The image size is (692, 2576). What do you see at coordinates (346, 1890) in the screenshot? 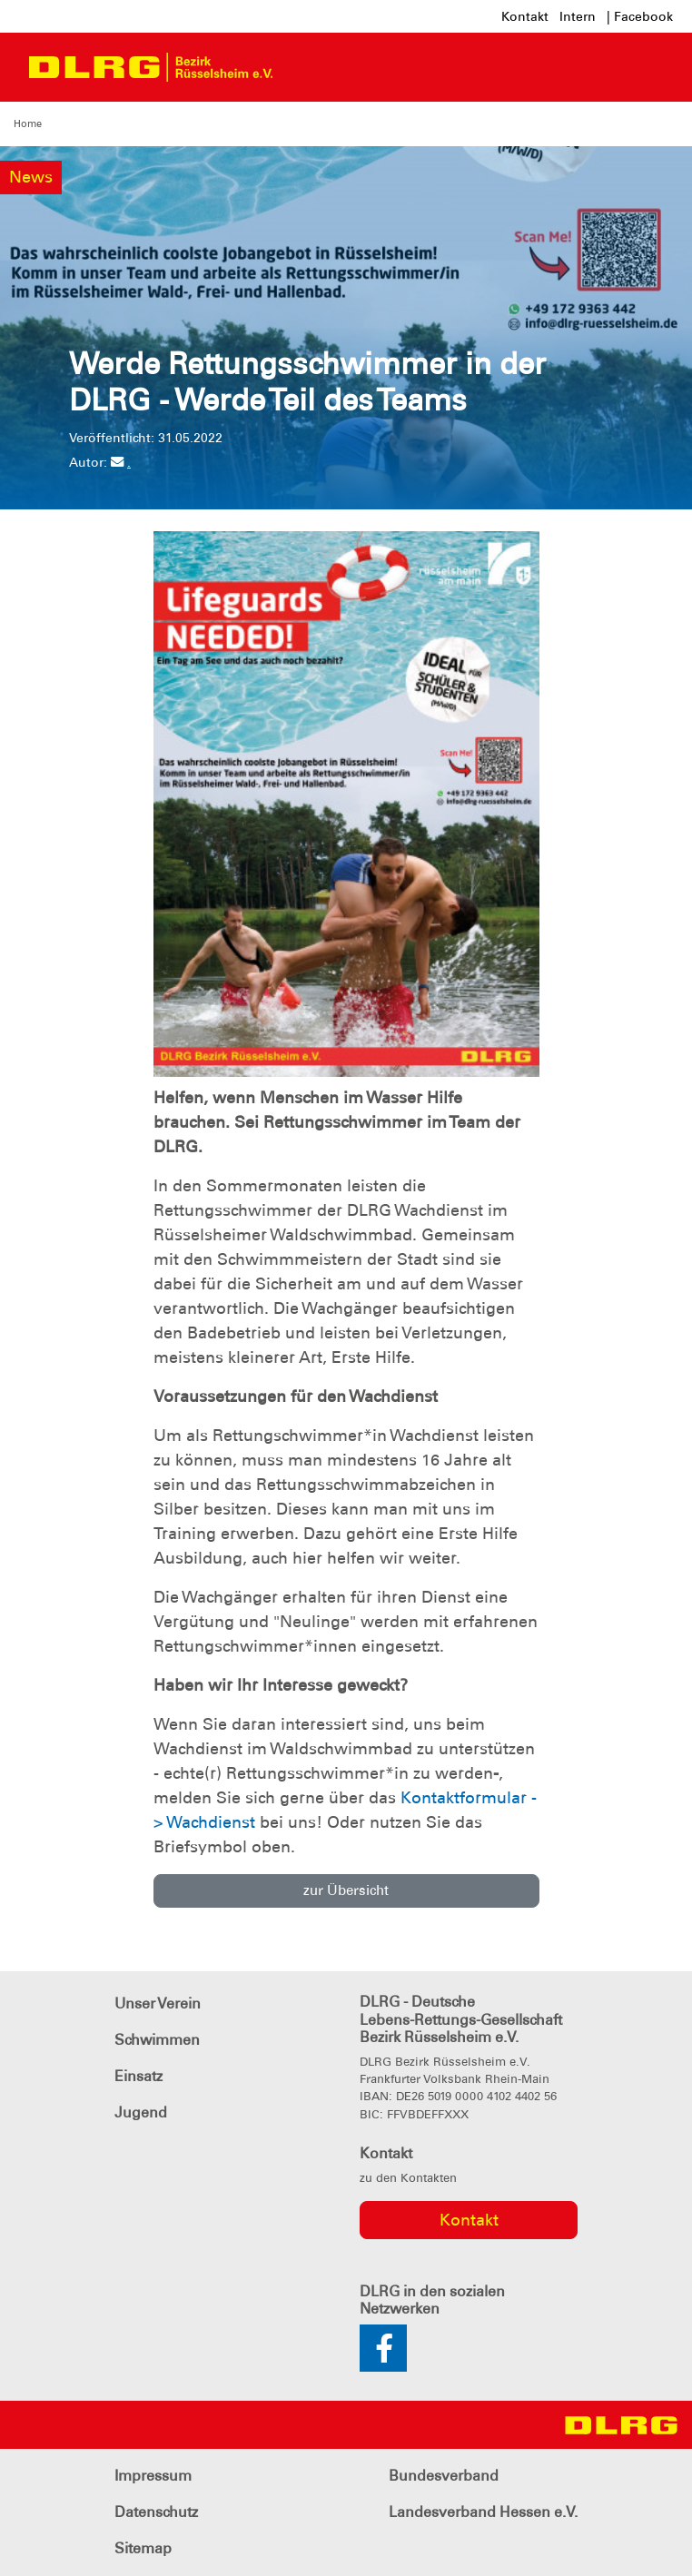
I see `zur Übersicht` at bounding box center [346, 1890].